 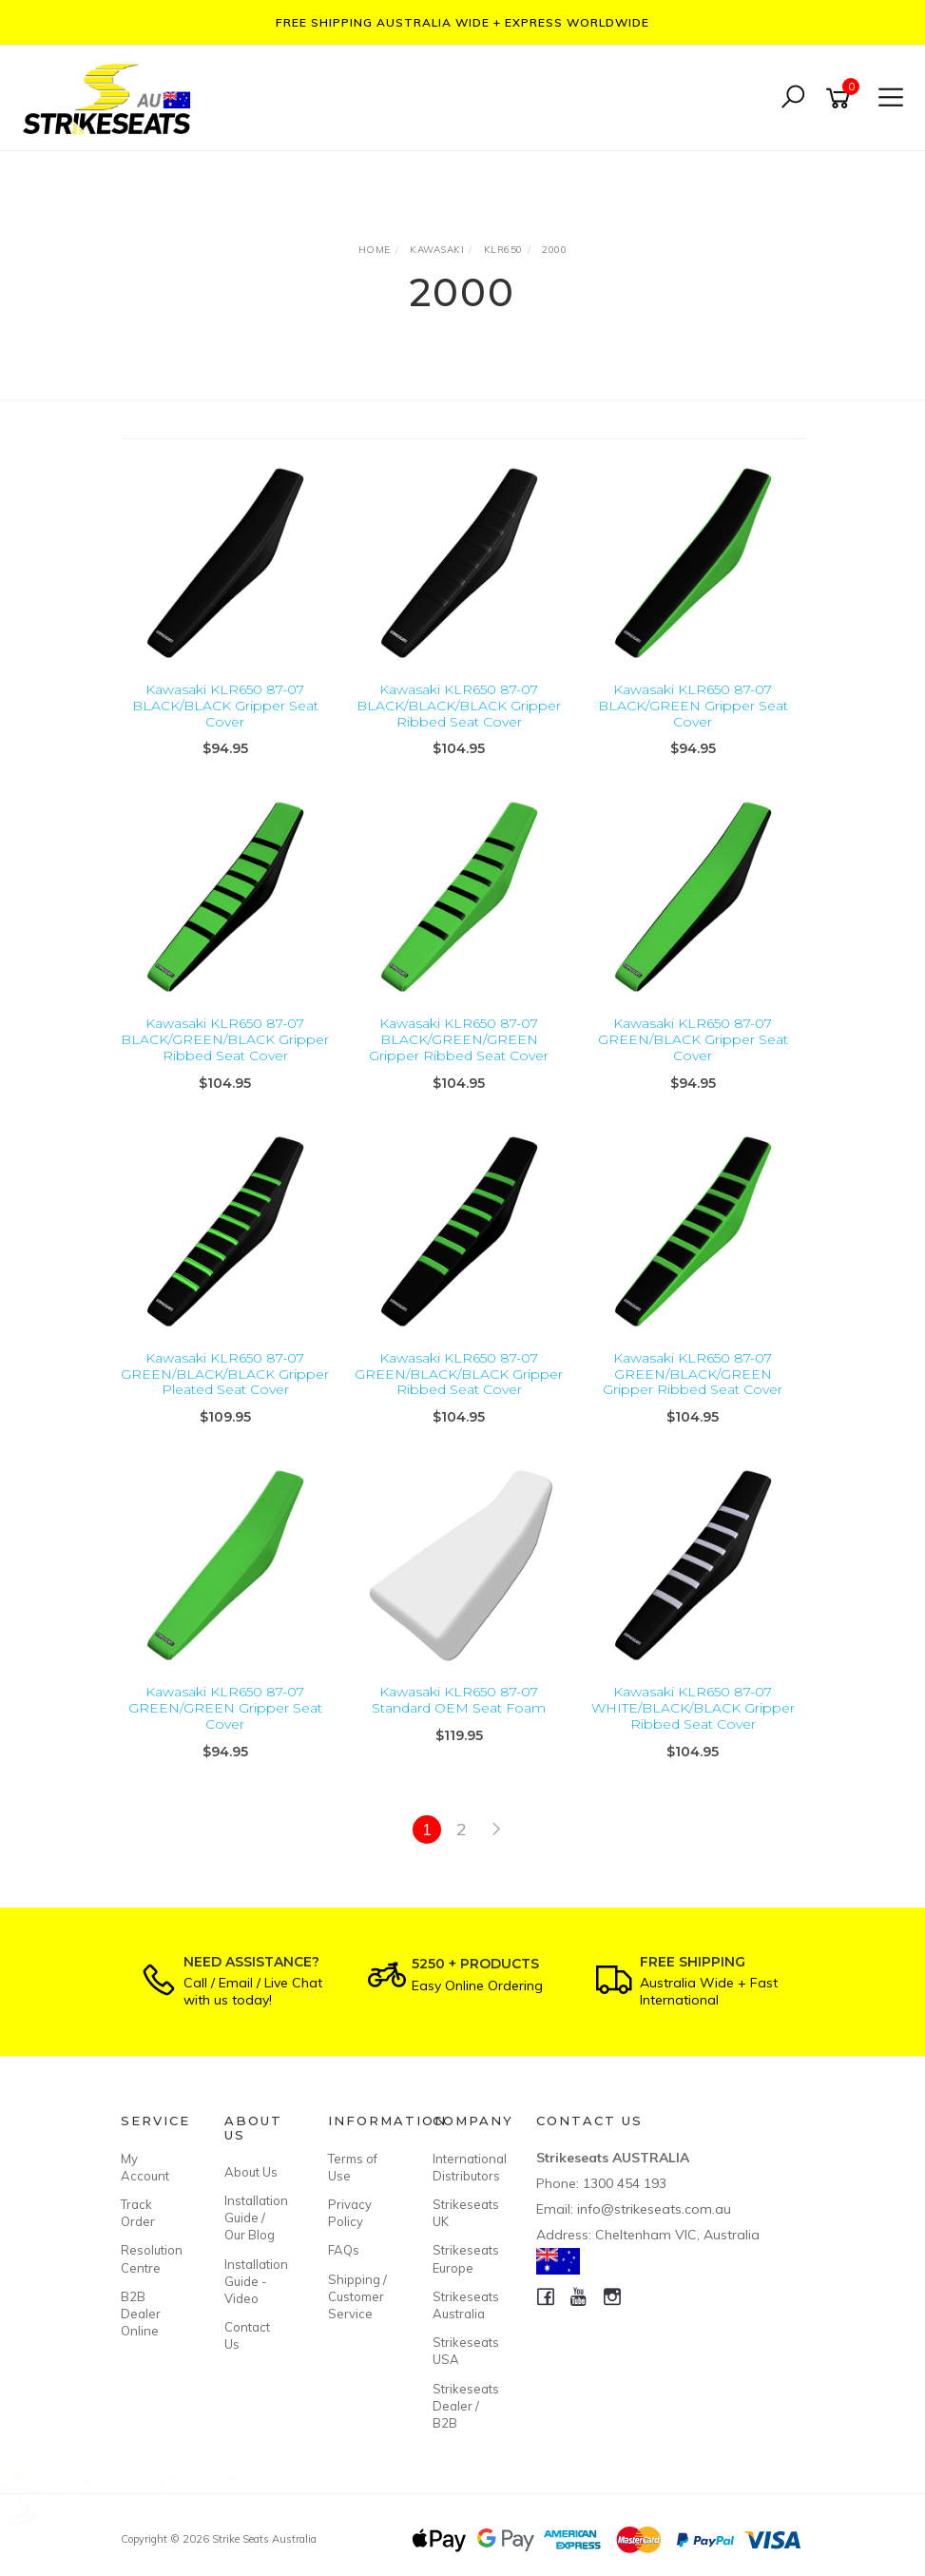 I want to click on My Account, so click(x=145, y=2167).